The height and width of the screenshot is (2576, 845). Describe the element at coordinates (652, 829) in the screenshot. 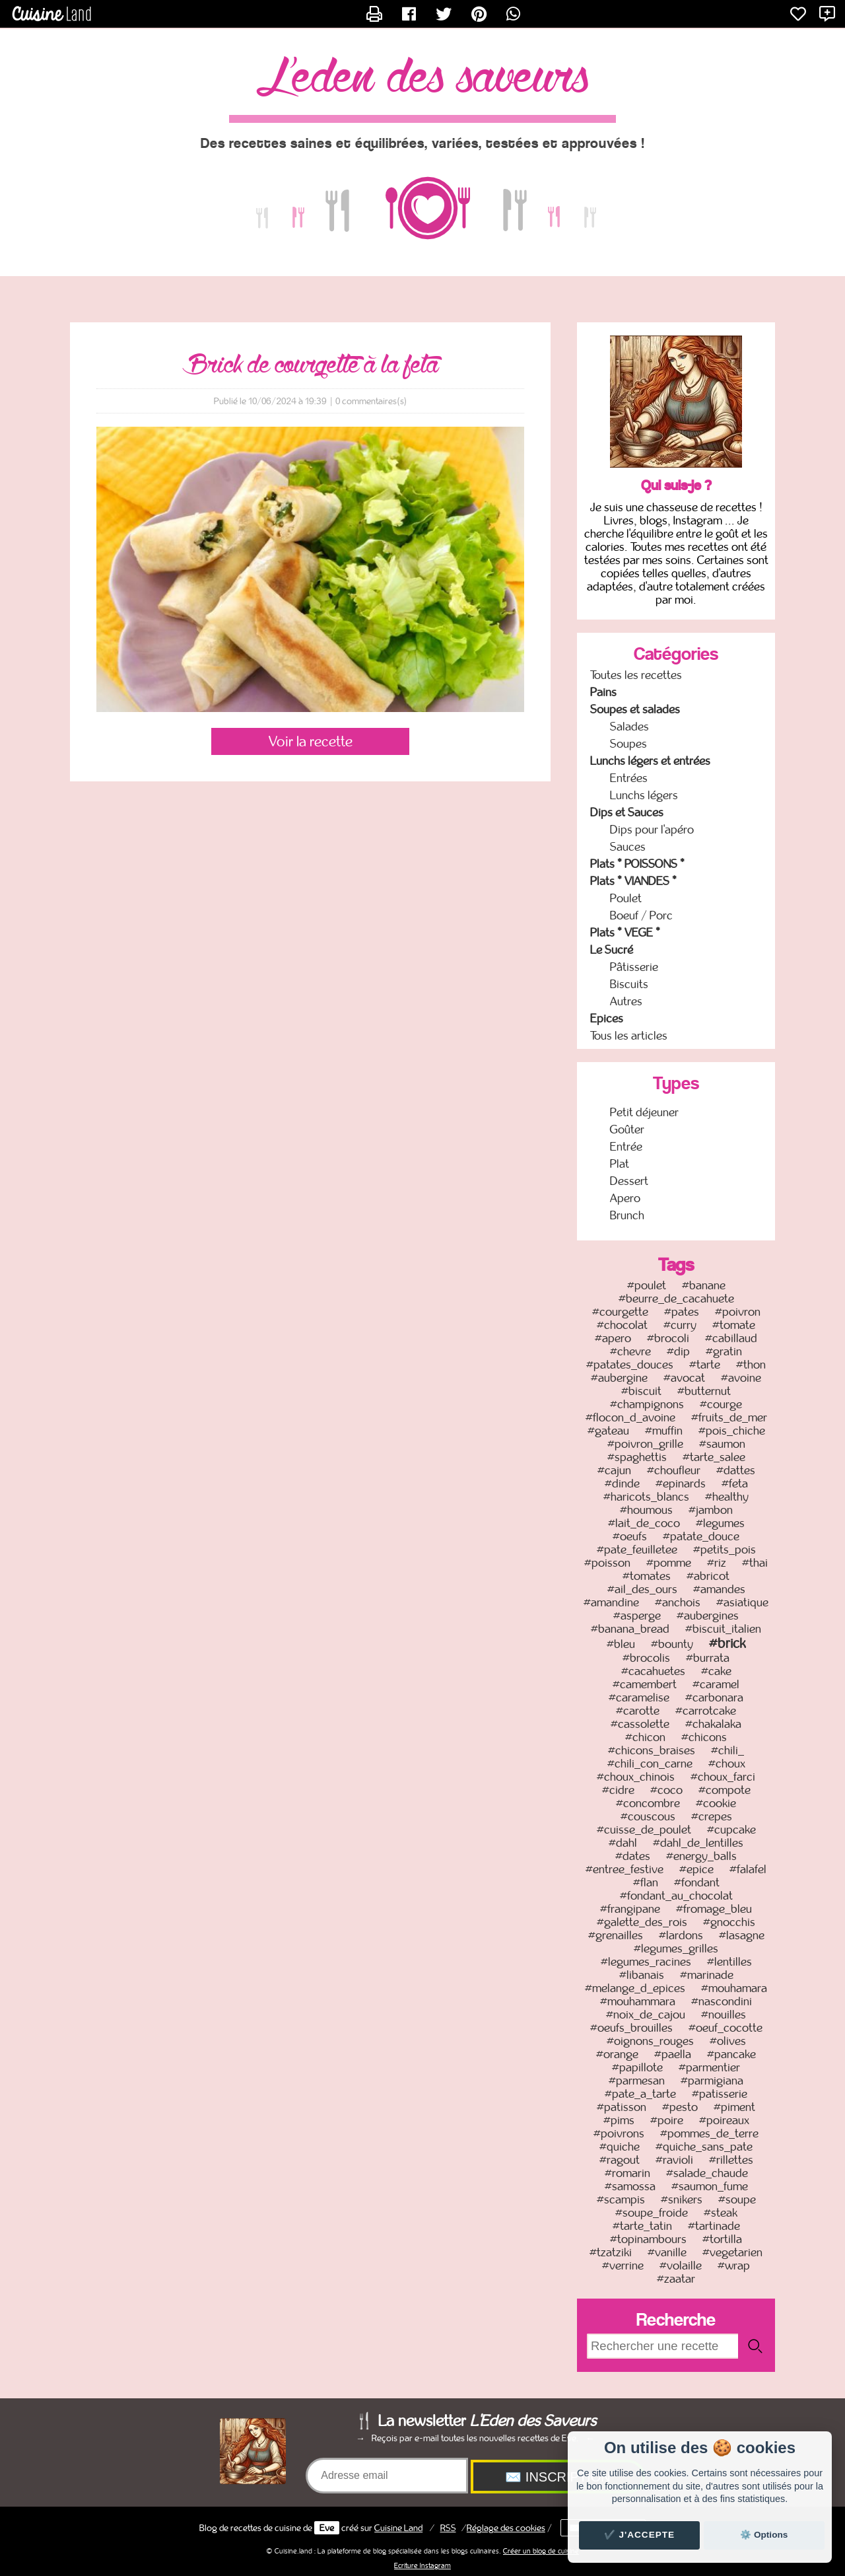

I see `Dips pour l'apéro` at that location.